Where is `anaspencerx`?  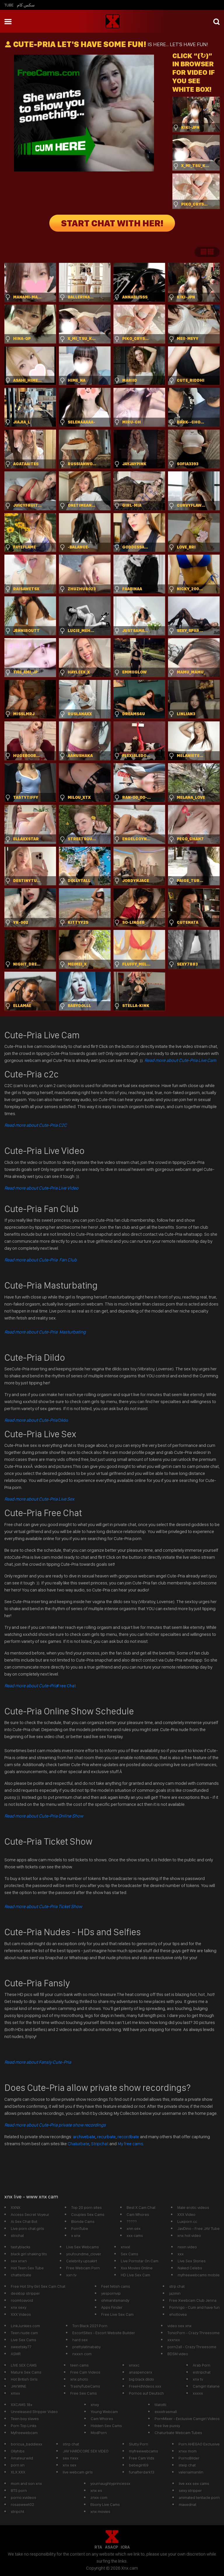 anaspencerx is located at coordinates (140, 2372).